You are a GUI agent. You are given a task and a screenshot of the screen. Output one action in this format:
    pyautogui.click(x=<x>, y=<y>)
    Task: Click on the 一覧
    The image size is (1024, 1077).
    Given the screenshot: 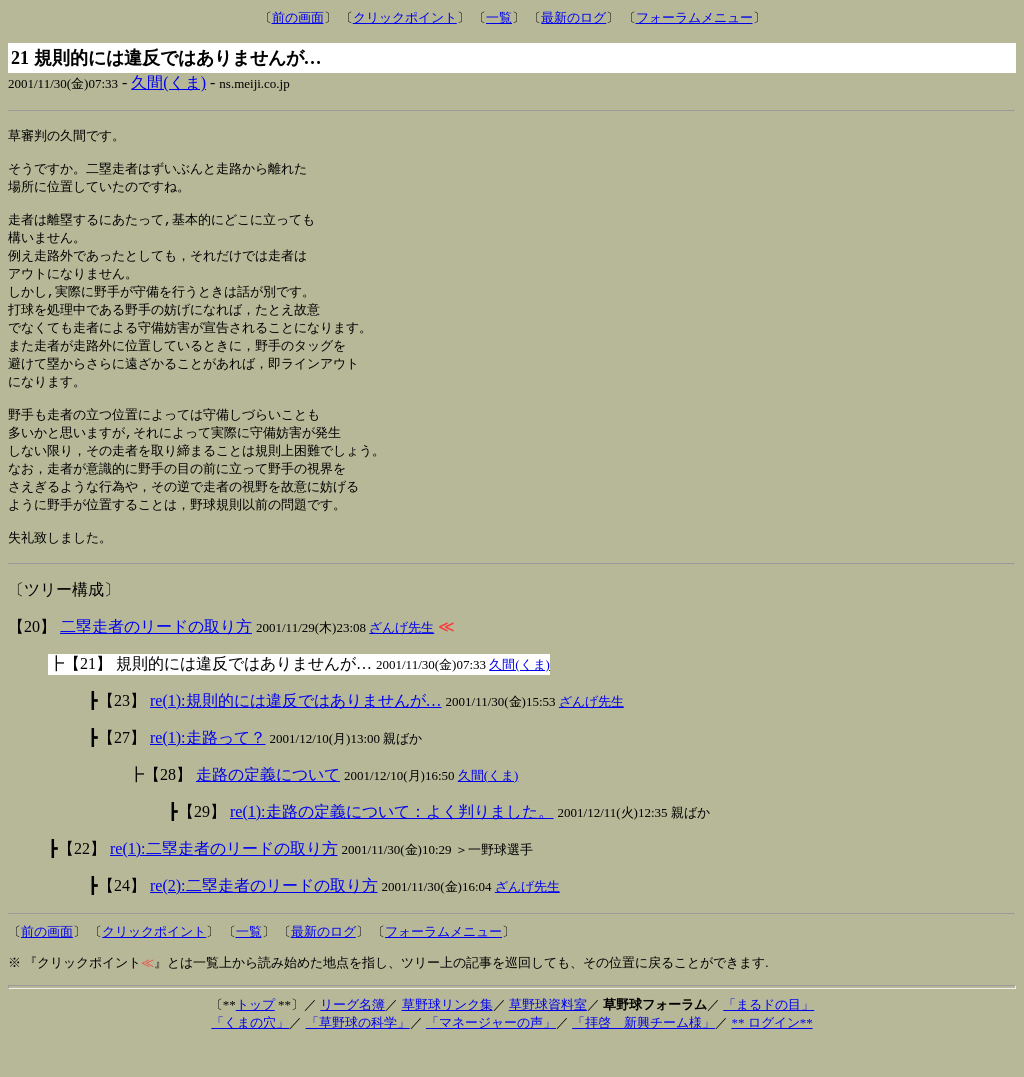 What is the action you would take?
    pyautogui.click(x=499, y=17)
    